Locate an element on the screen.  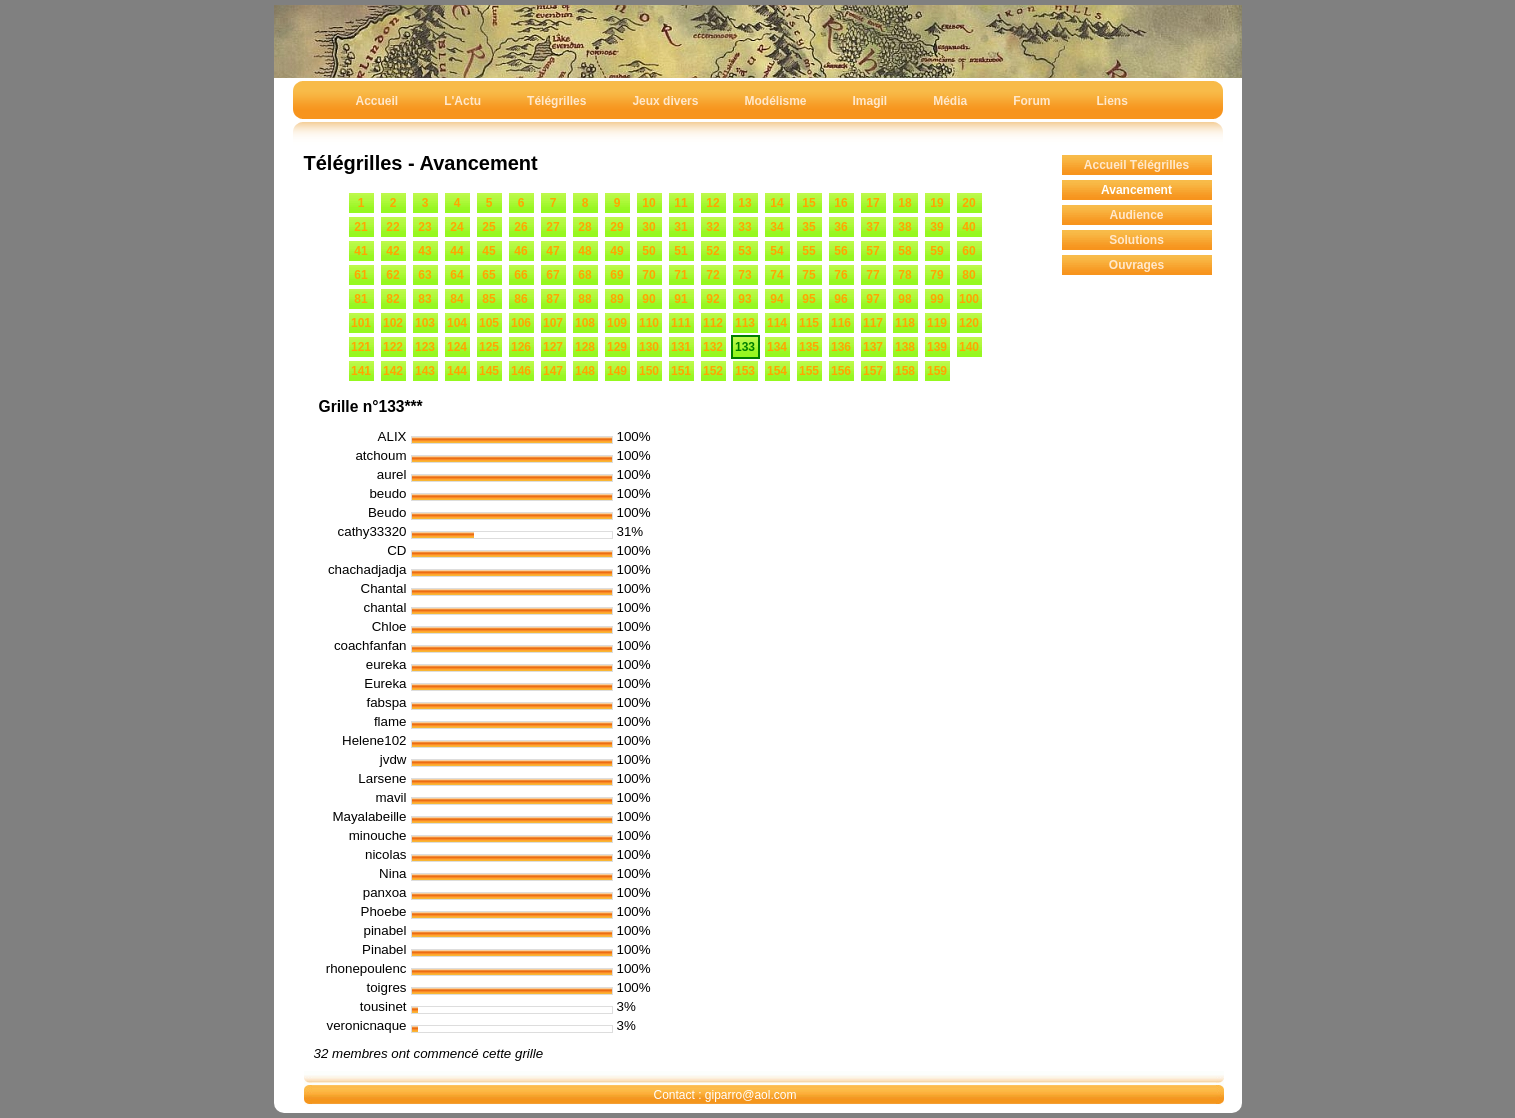
81 is located at coordinates (360, 299).